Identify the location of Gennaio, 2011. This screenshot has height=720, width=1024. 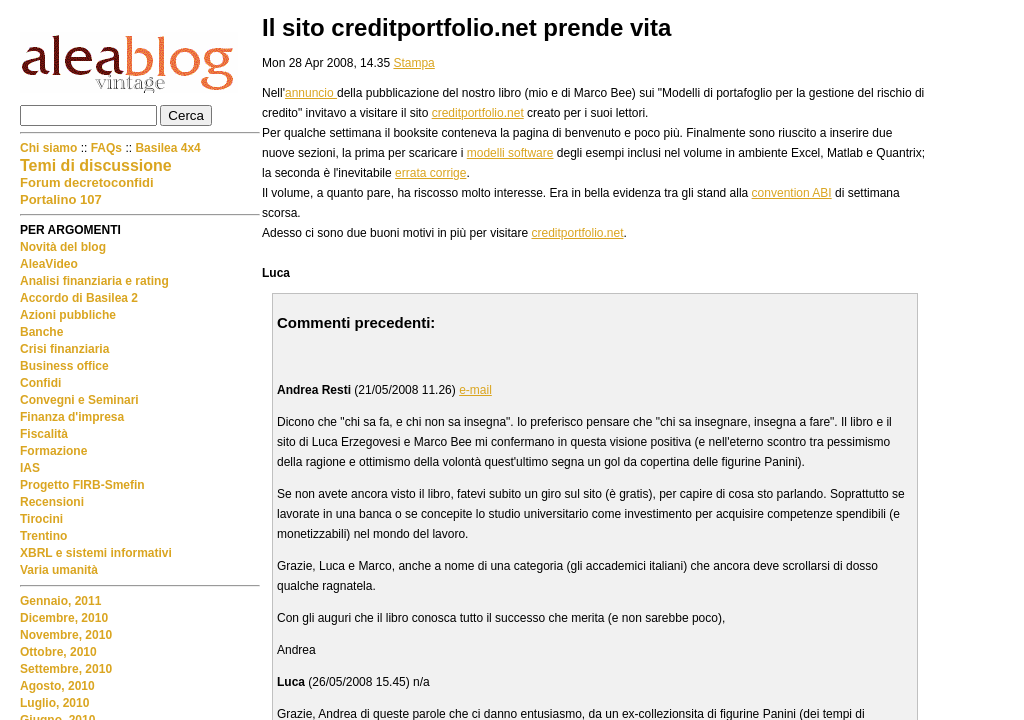
(60, 601).